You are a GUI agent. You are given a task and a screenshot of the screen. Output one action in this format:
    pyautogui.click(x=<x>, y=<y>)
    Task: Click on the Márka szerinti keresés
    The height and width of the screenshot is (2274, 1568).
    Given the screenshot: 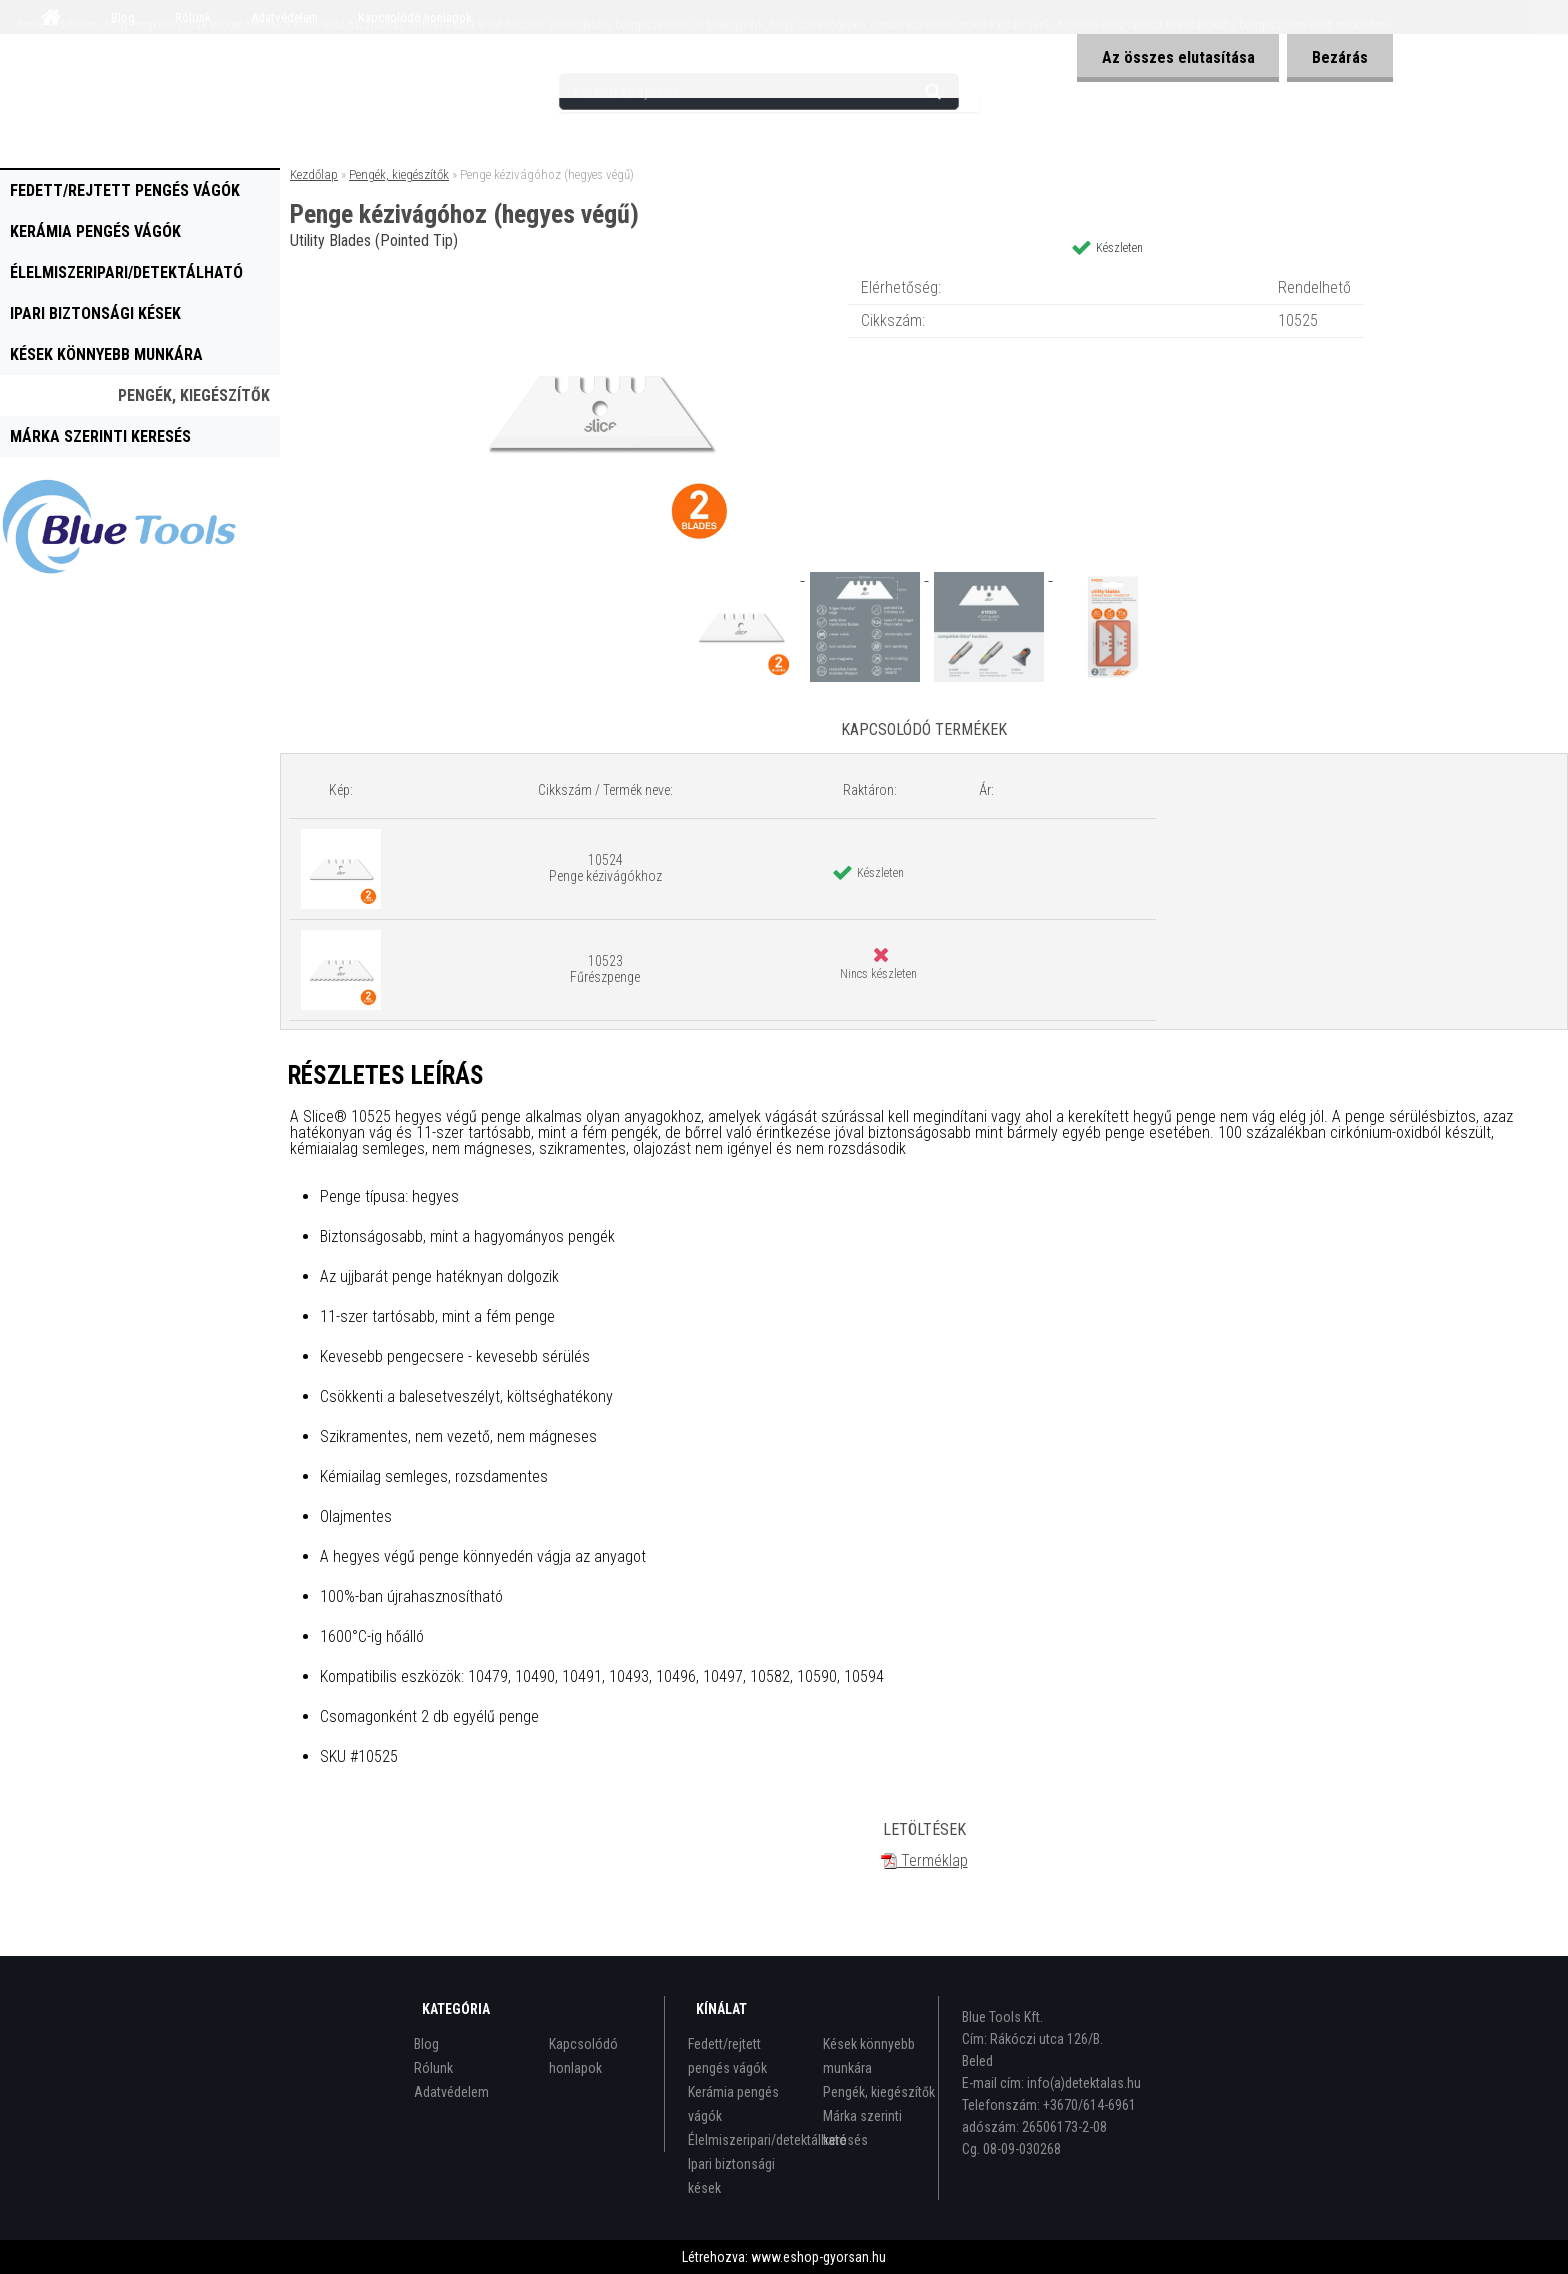 What is the action you would take?
    pyautogui.click(x=100, y=436)
    